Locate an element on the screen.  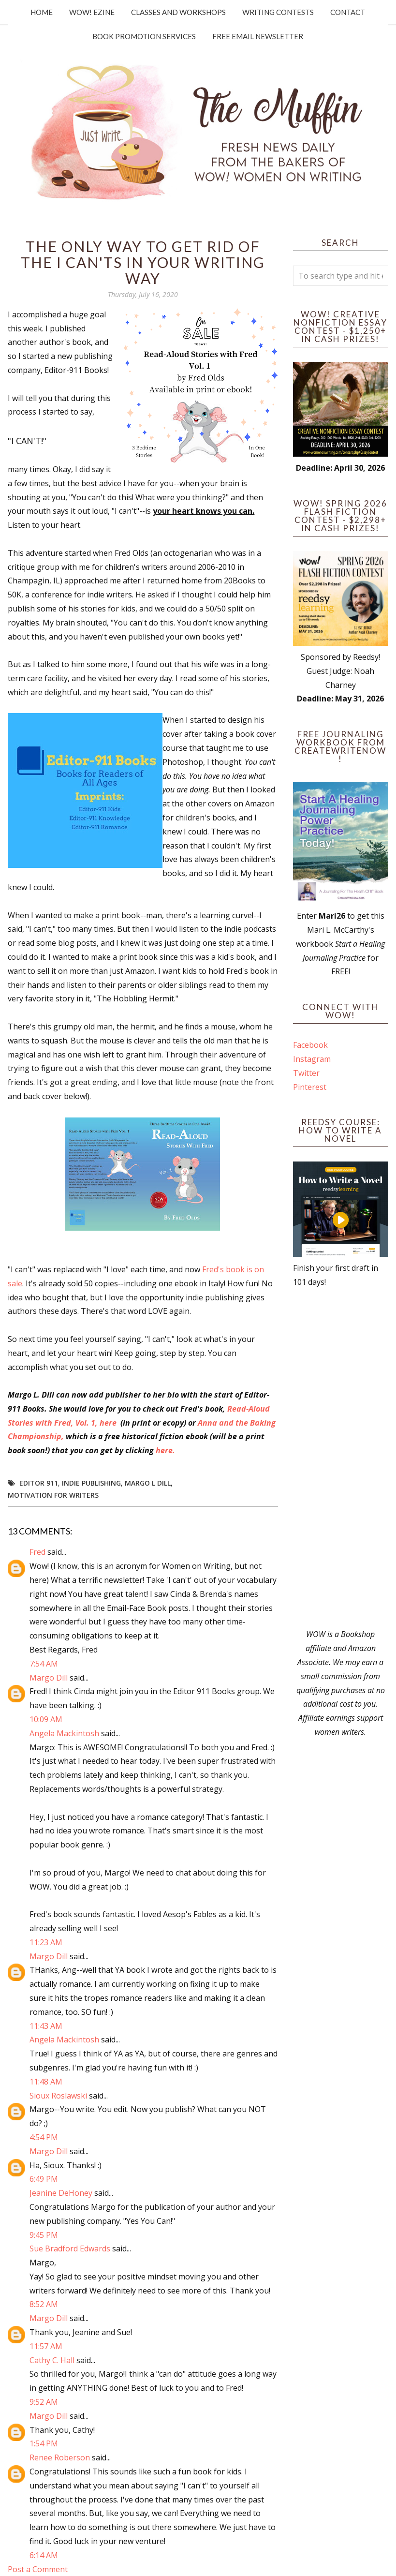
WOW! Ezine is located at coordinates (92, 12).